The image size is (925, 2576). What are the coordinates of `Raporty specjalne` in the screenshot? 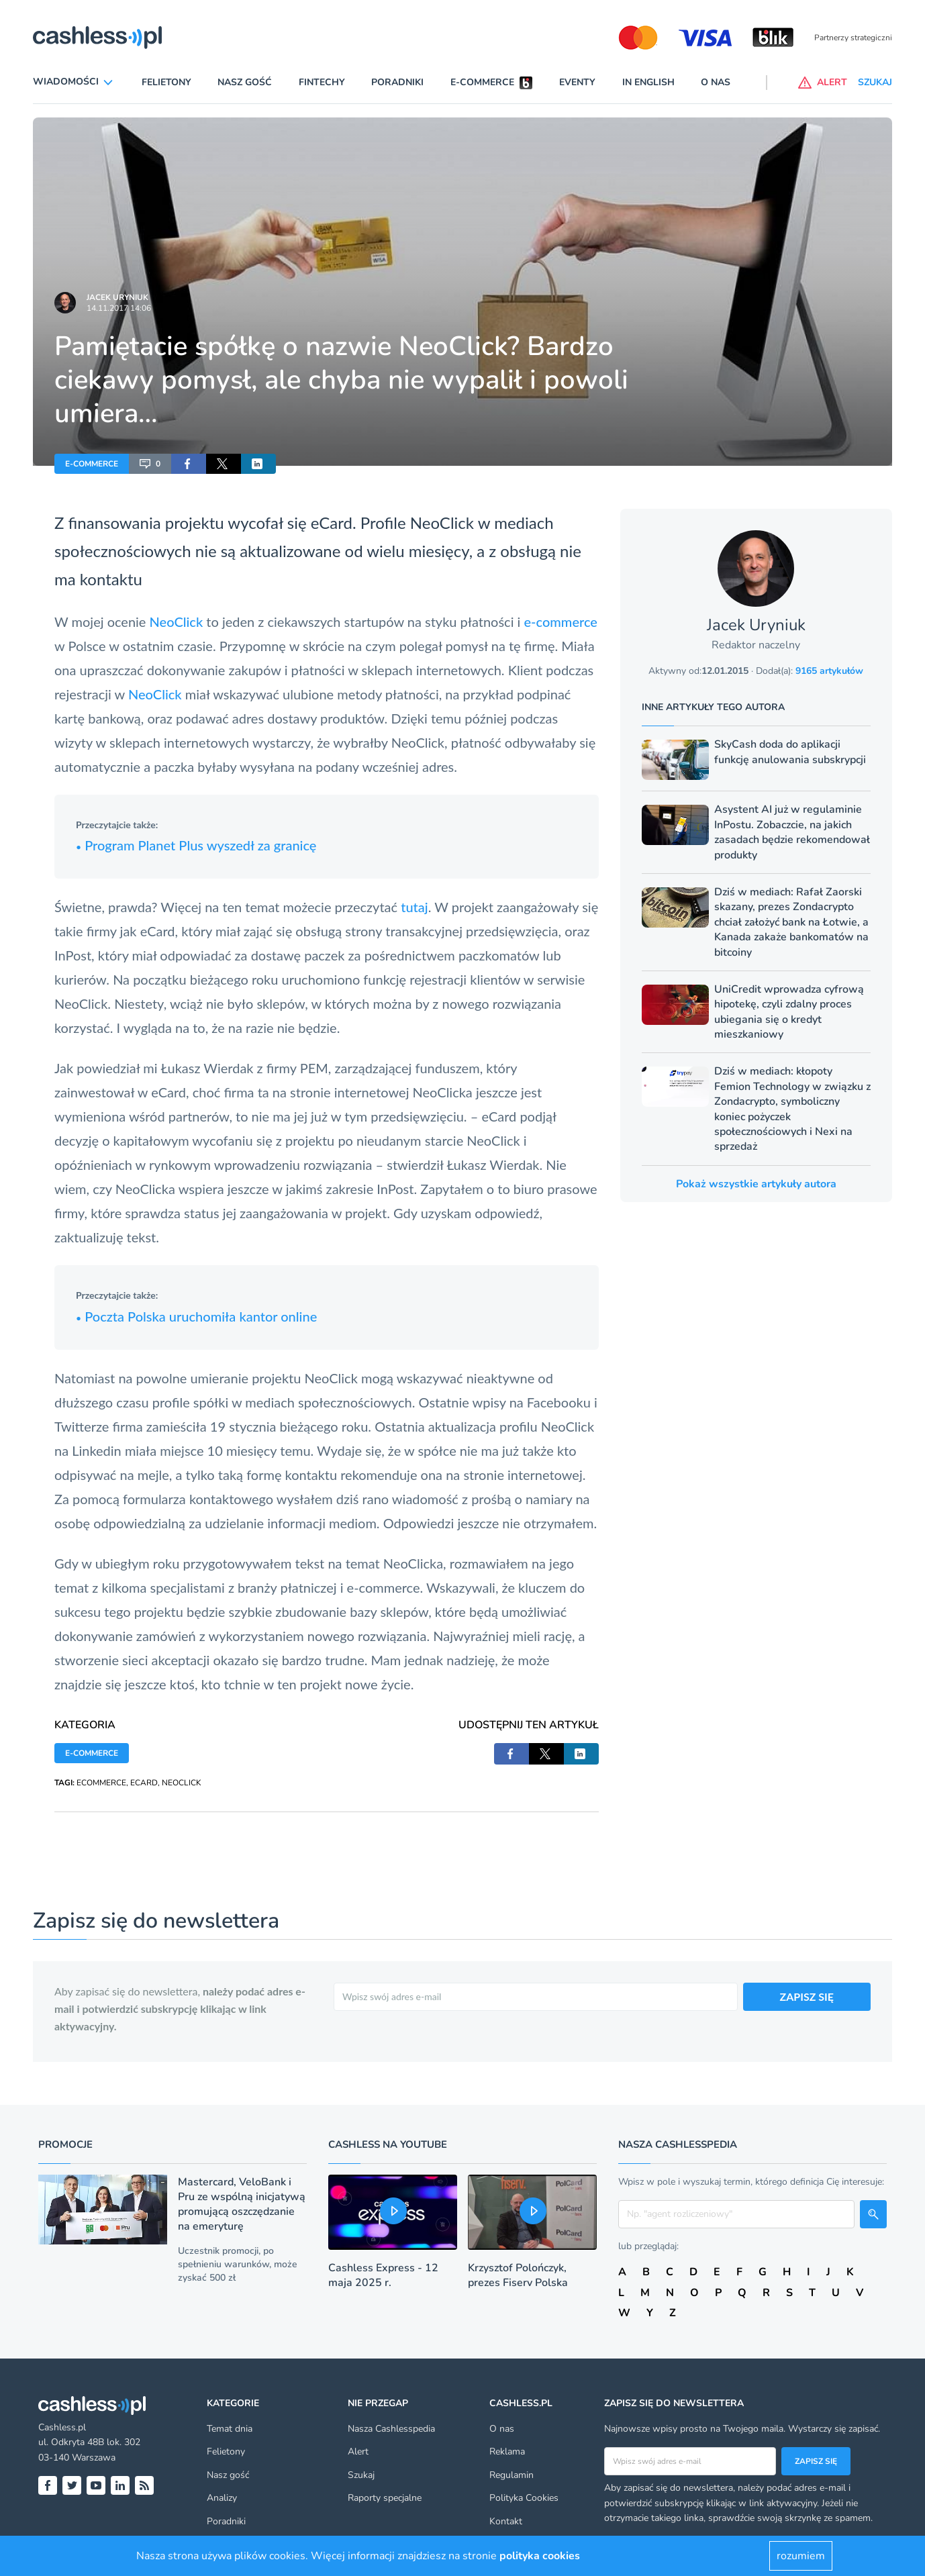 It's located at (385, 2497).